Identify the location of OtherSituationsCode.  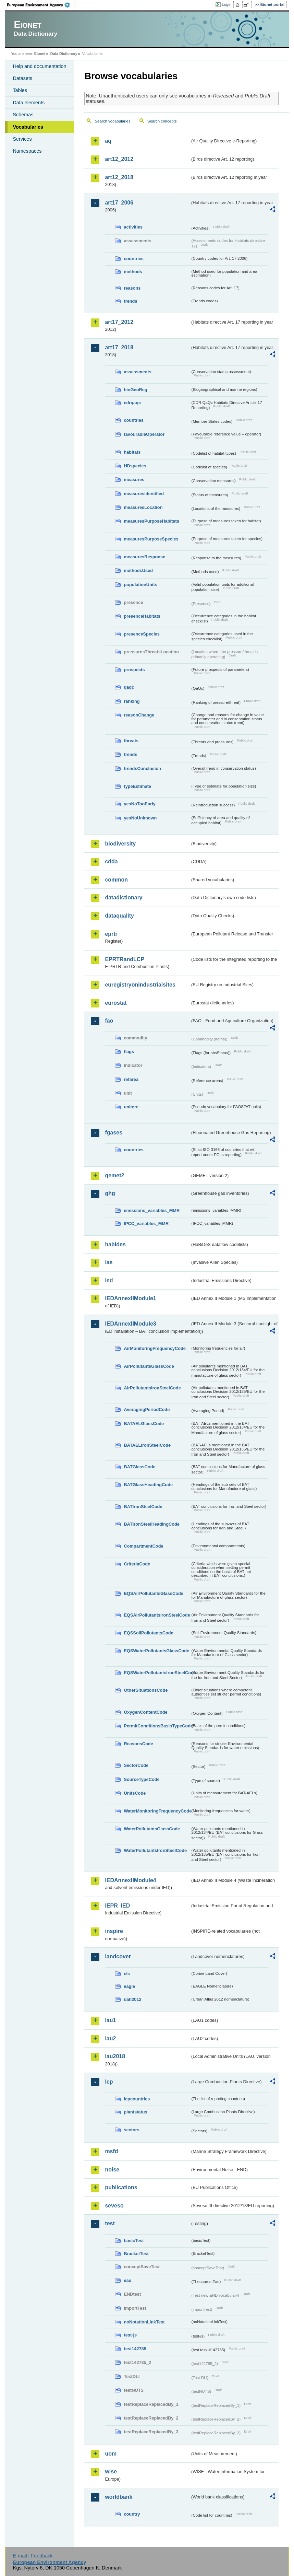
(146, 1690).